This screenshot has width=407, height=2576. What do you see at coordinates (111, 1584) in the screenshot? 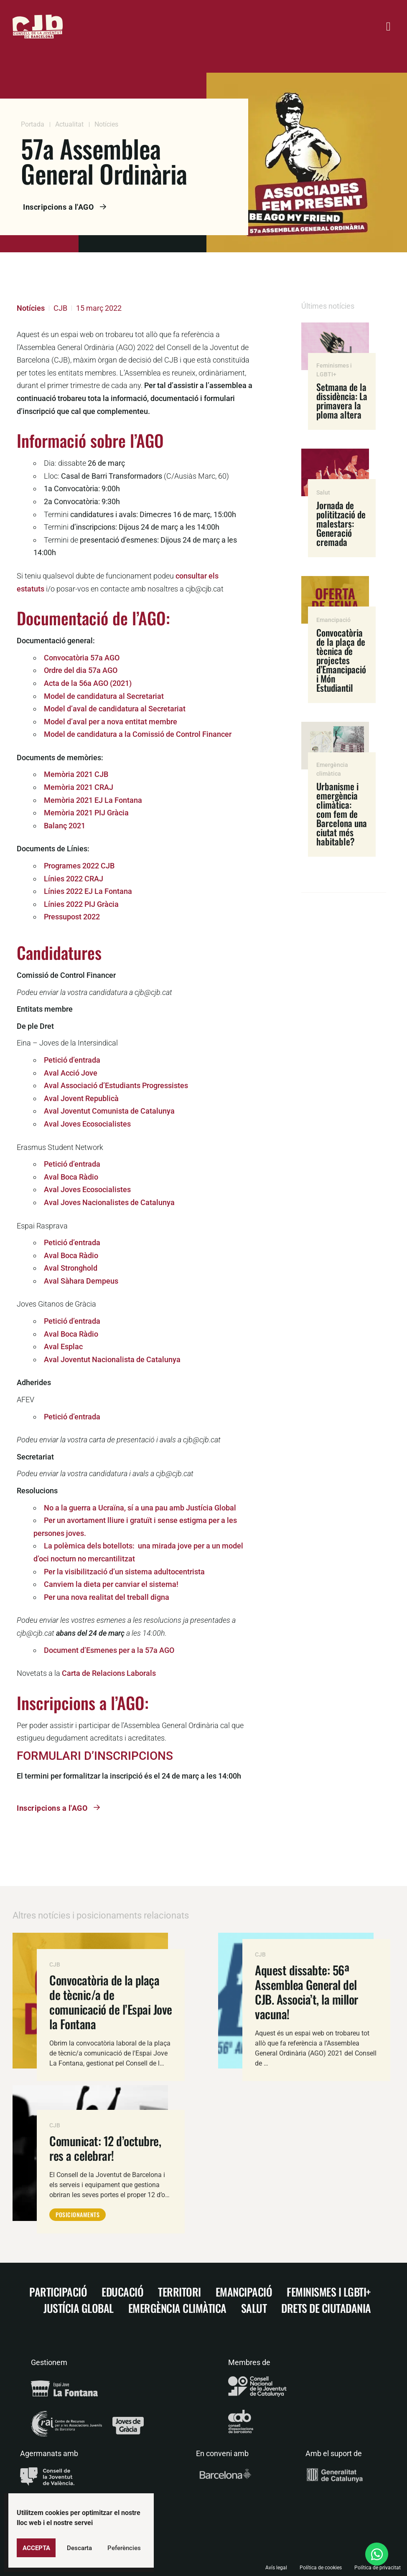
I see `Canviem la dieta per canviar el sistema!` at bounding box center [111, 1584].